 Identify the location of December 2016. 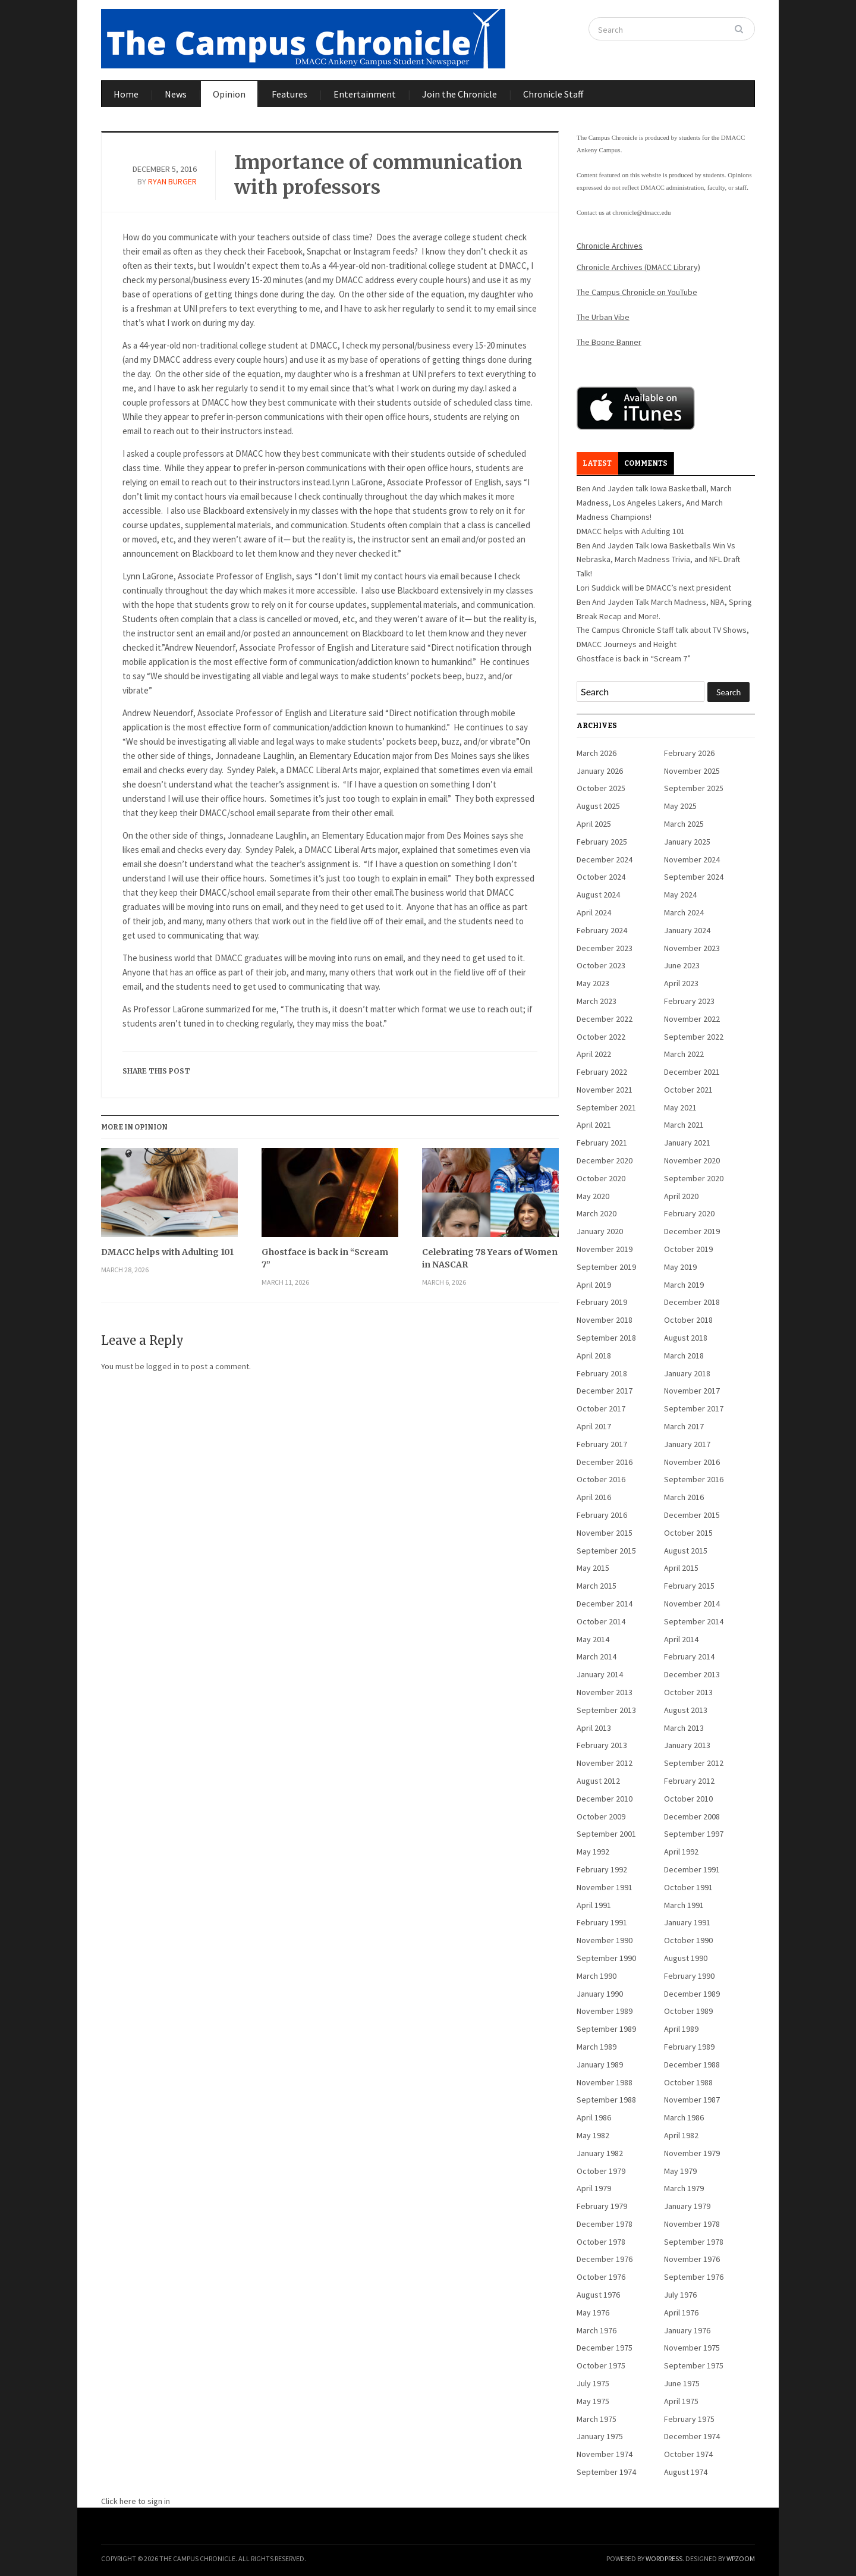
(604, 1462).